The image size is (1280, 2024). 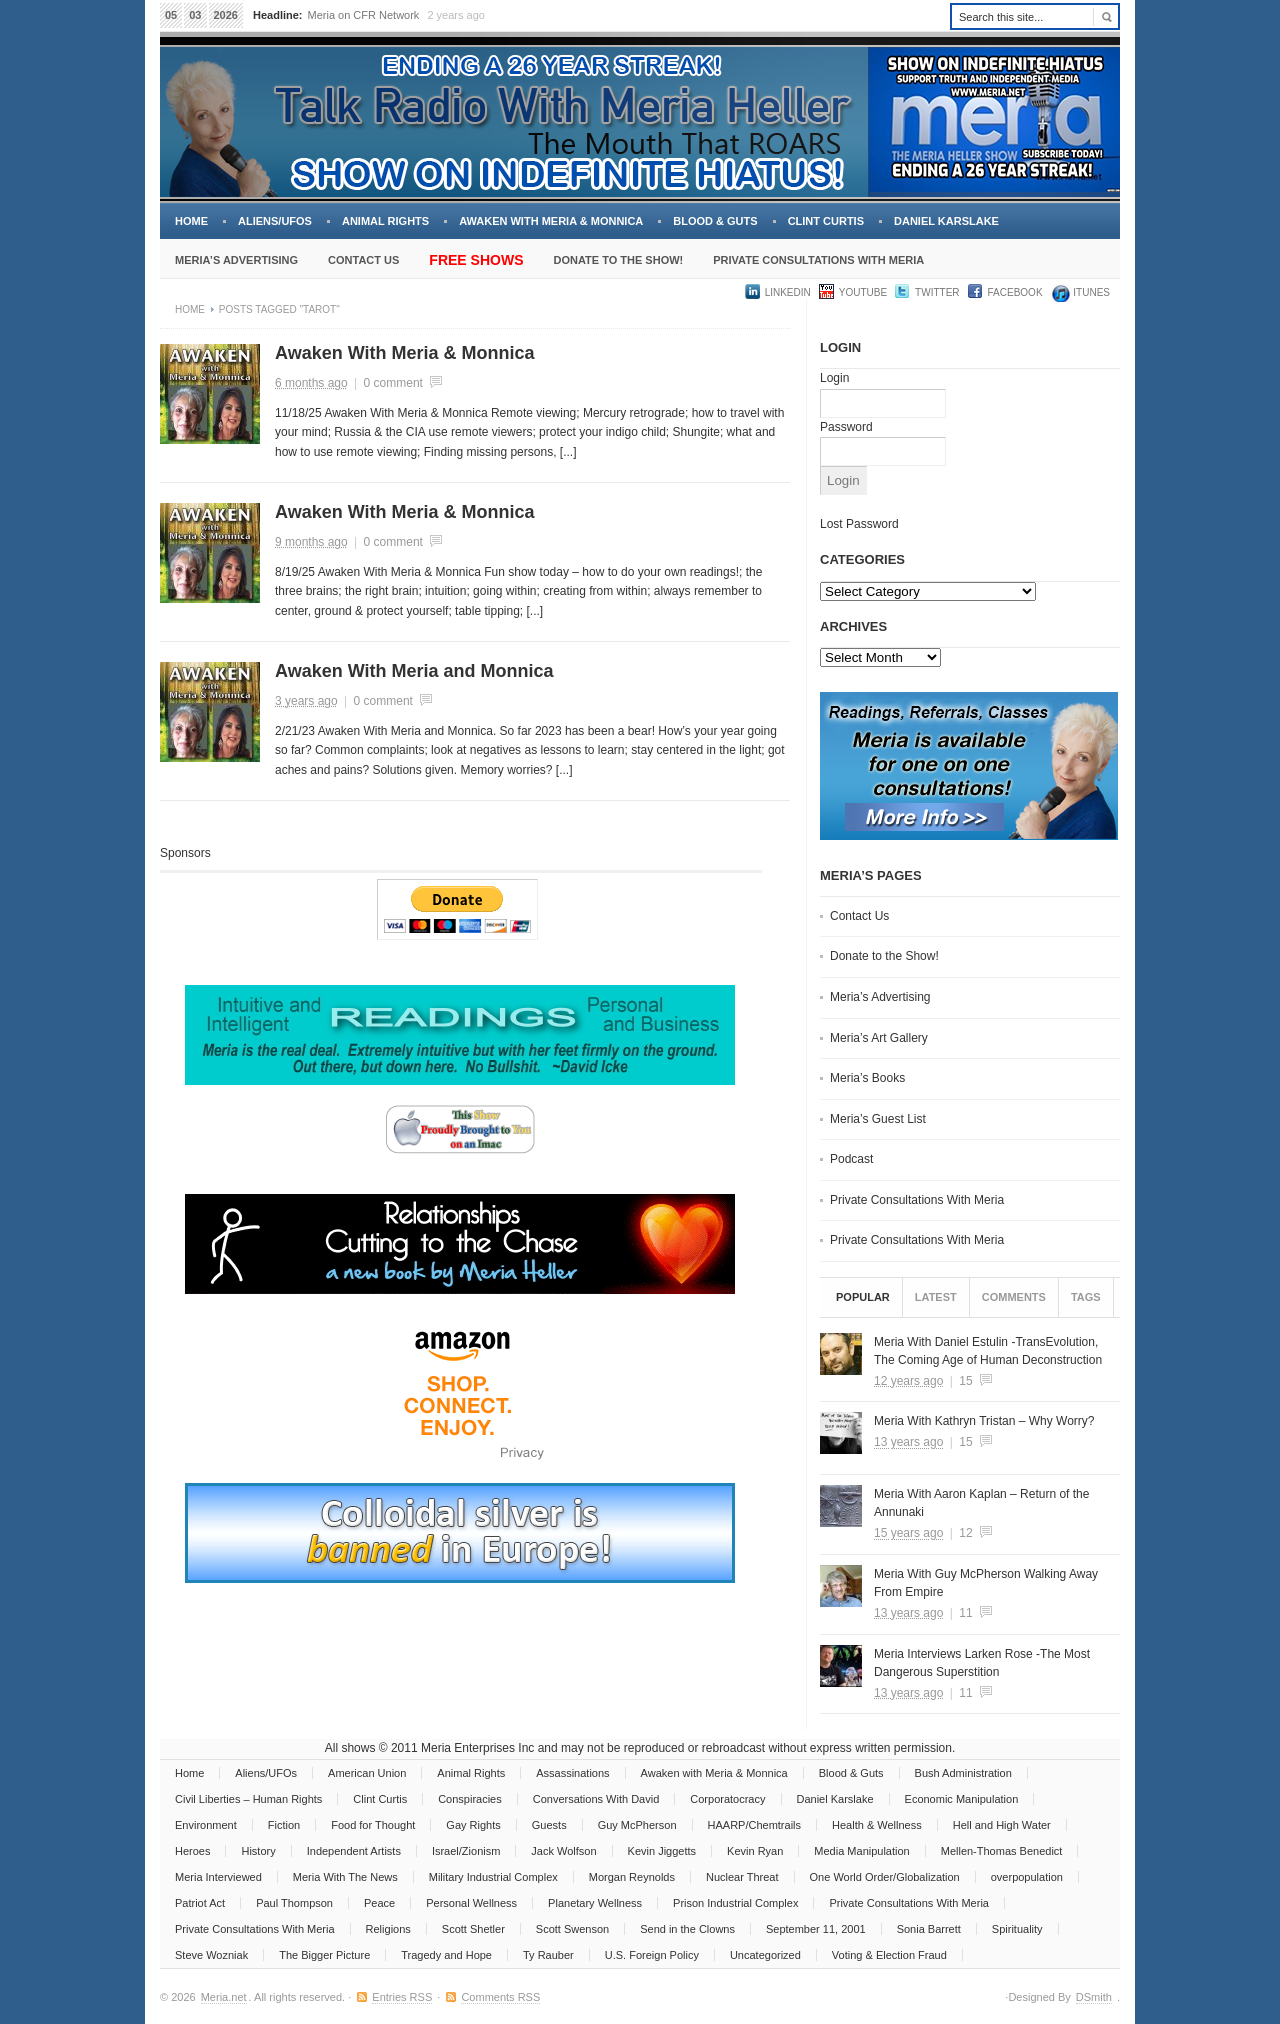 I want to click on 0 comment, so click(x=393, y=383).